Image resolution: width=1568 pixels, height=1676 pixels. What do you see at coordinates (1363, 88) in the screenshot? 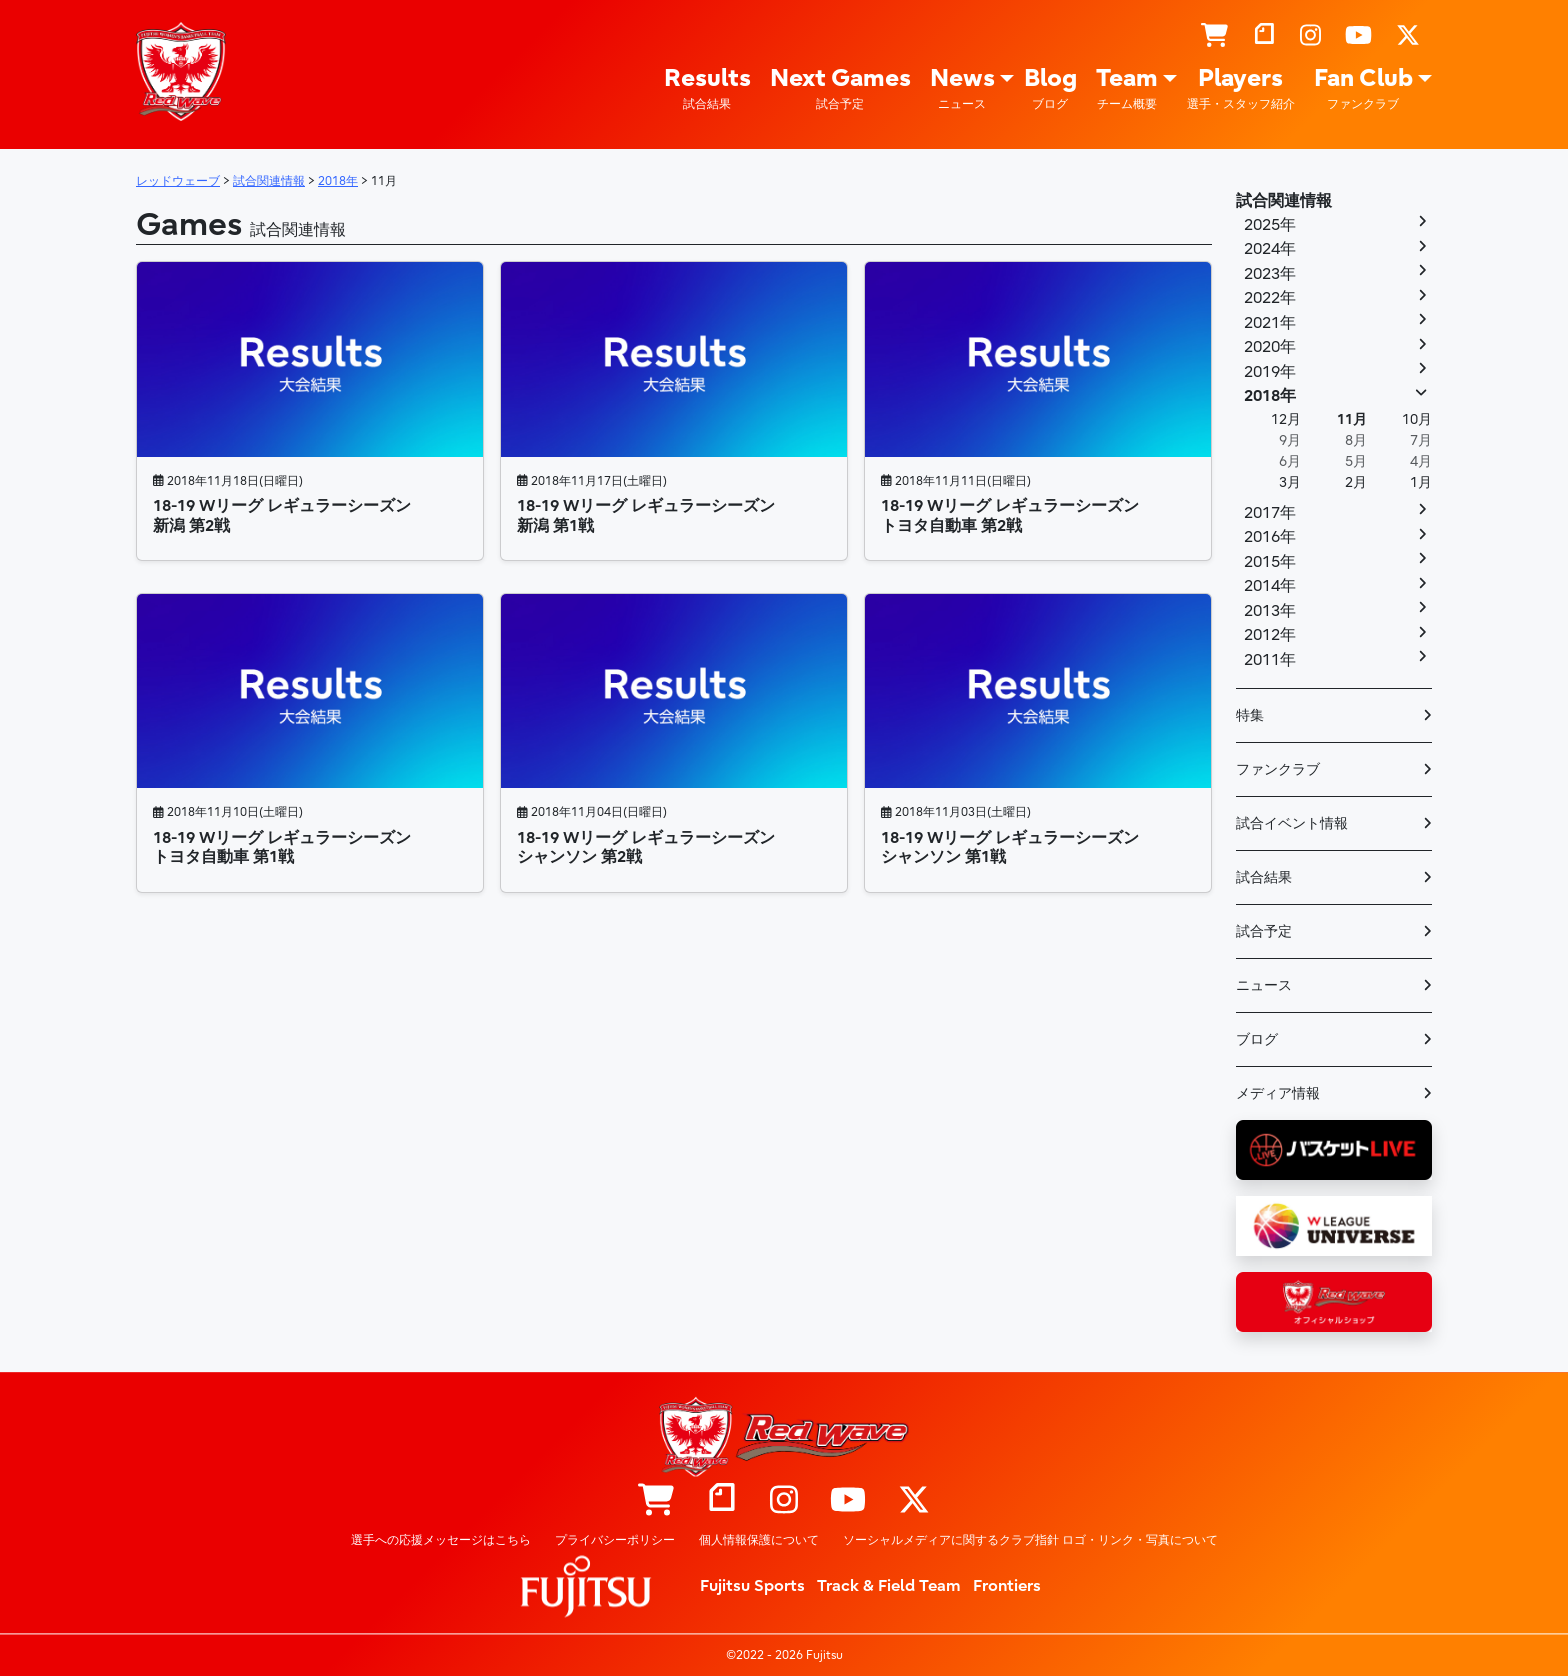
I see `Fan Club` at bounding box center [1363, 88].